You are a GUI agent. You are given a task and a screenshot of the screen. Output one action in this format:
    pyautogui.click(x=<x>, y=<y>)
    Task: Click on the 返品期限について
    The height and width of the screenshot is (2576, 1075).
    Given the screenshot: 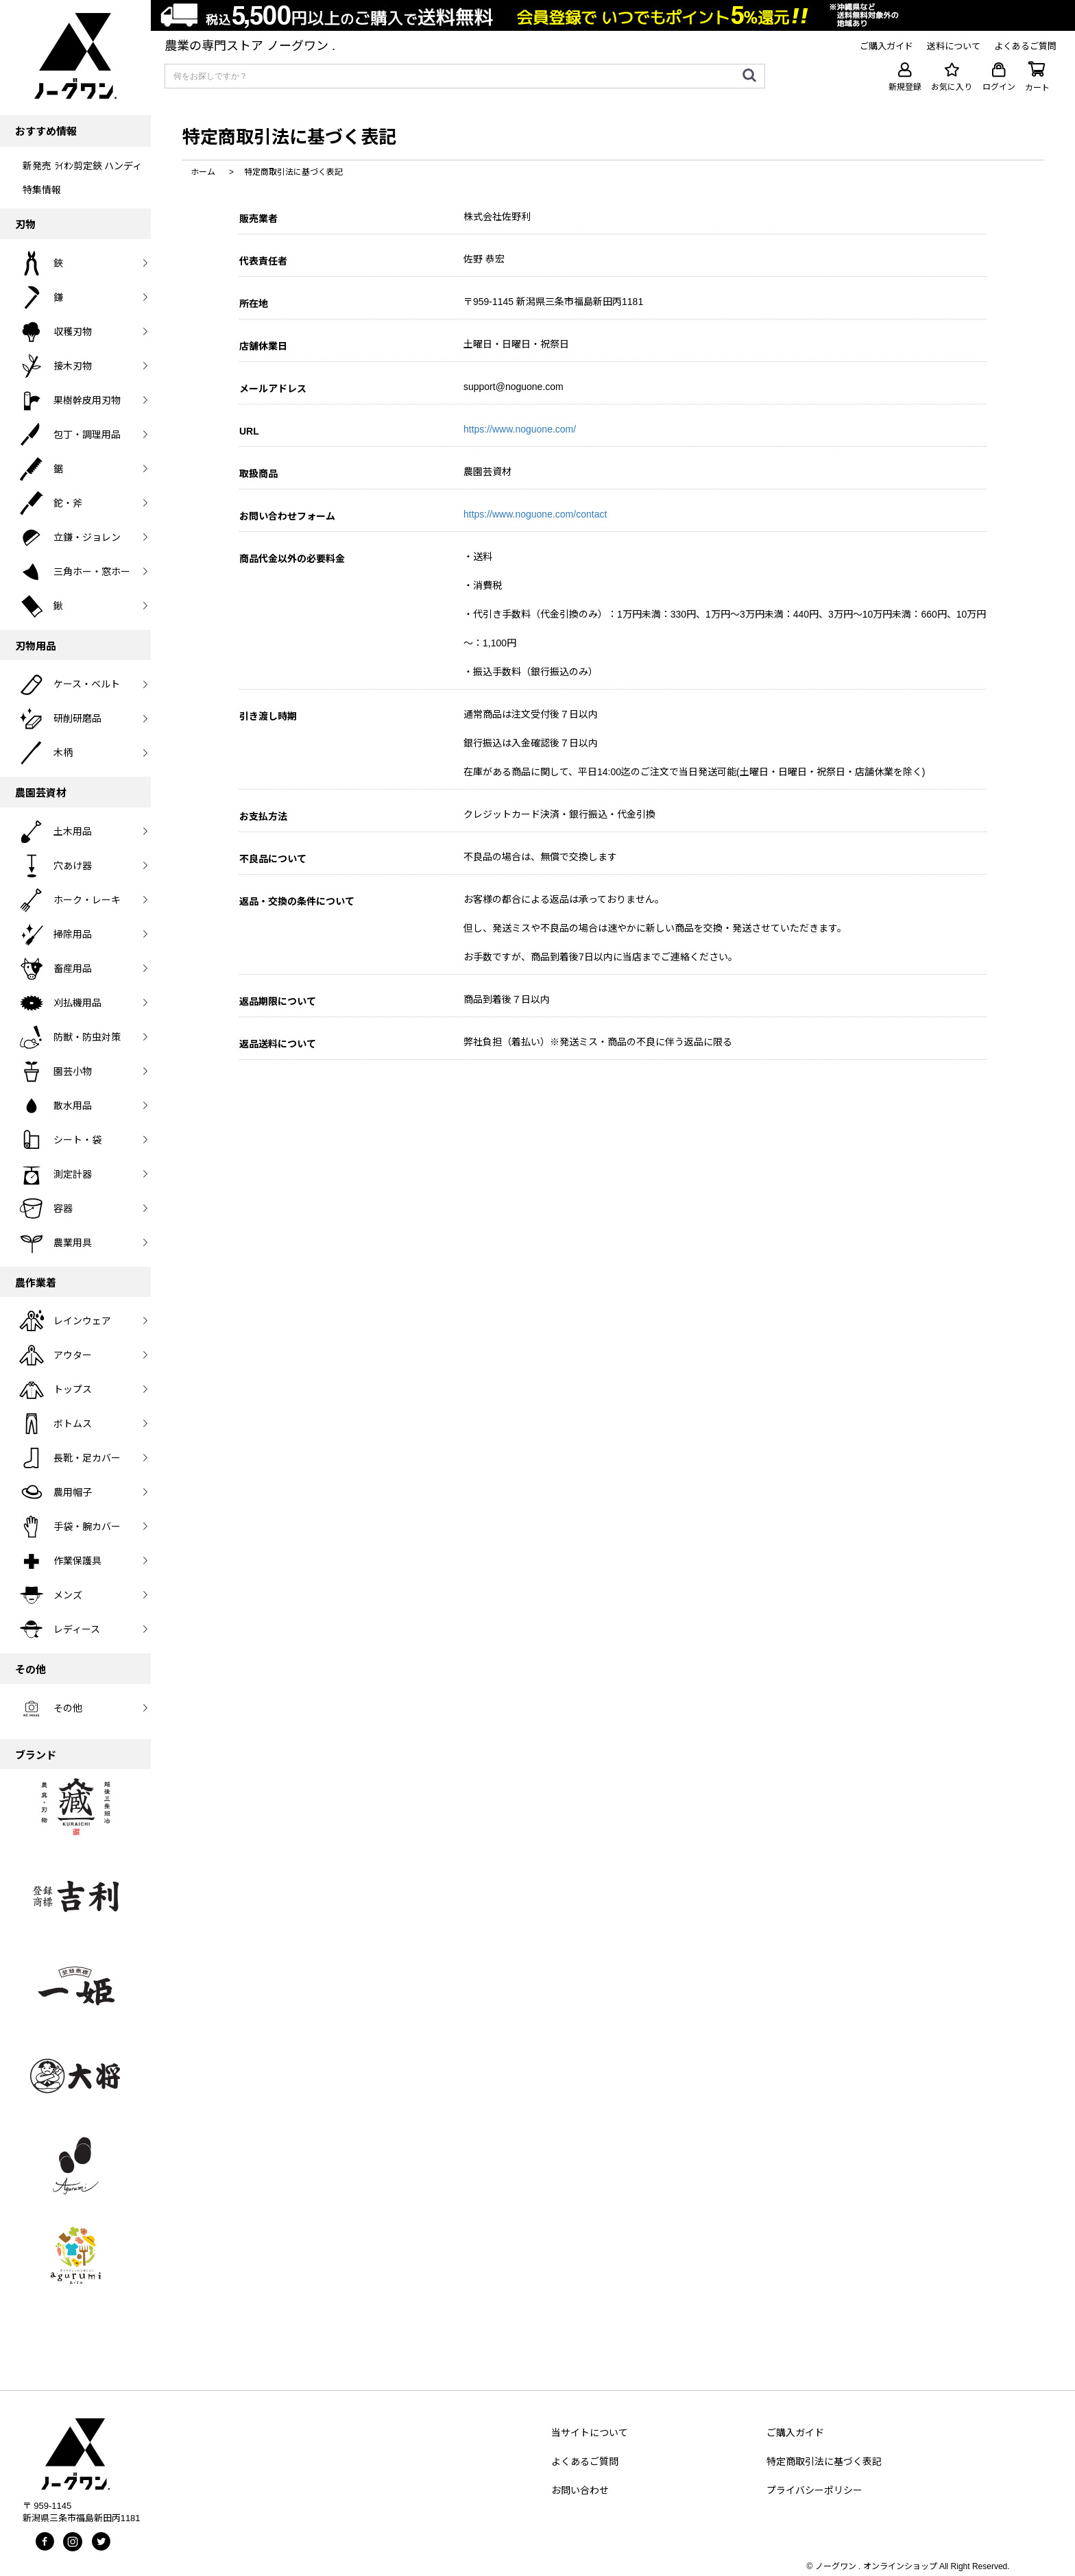 What is the action you would take?
    pyautogui.click(x=277, y=1001)
    